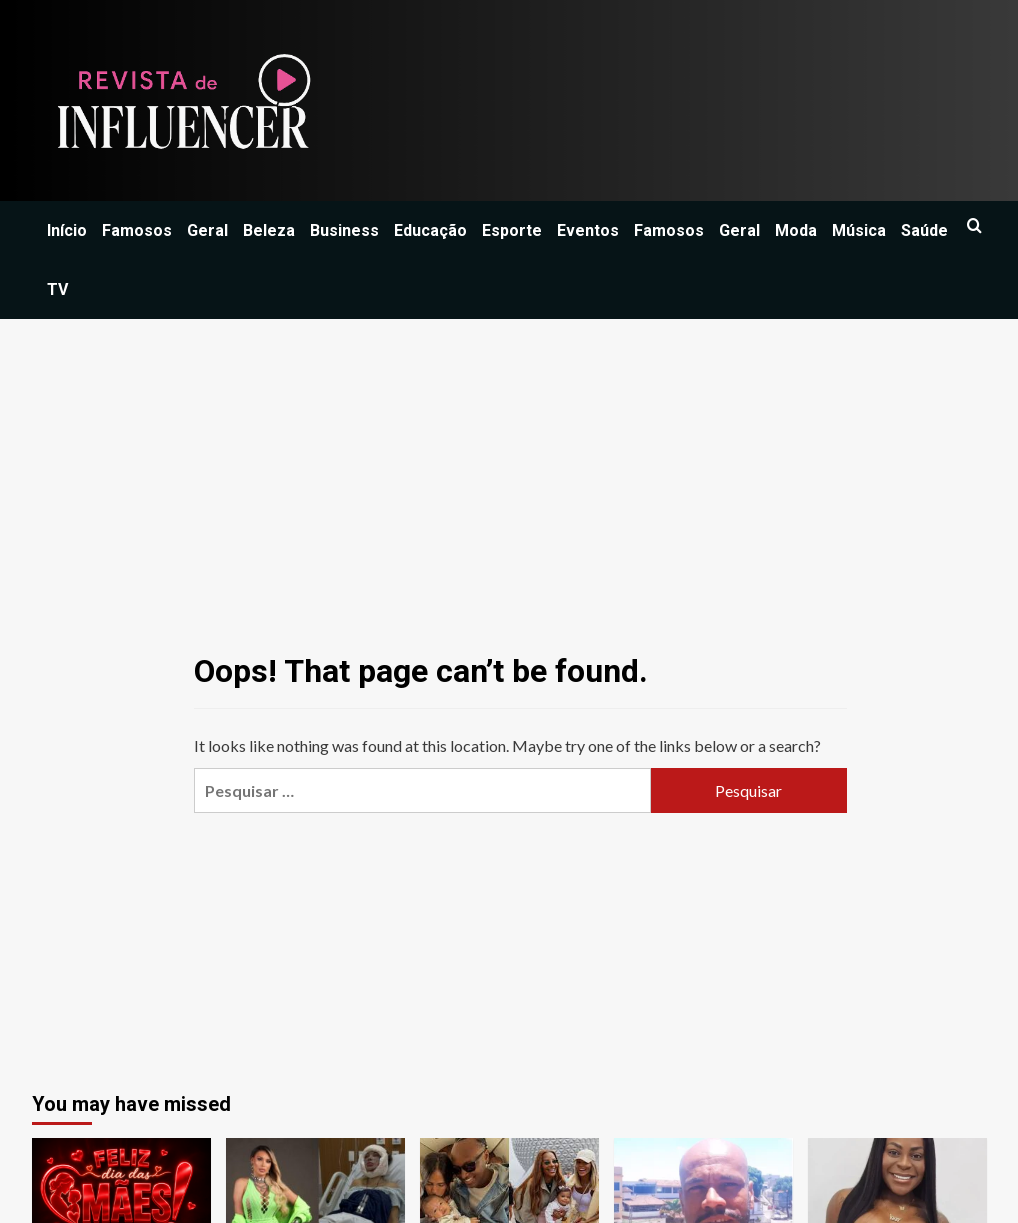 Image resolution: width=1018 pixels, height=1223 pixels. Describe the element at coordinates (137, 230) in the screenshot. I see `Famosos` at that location.